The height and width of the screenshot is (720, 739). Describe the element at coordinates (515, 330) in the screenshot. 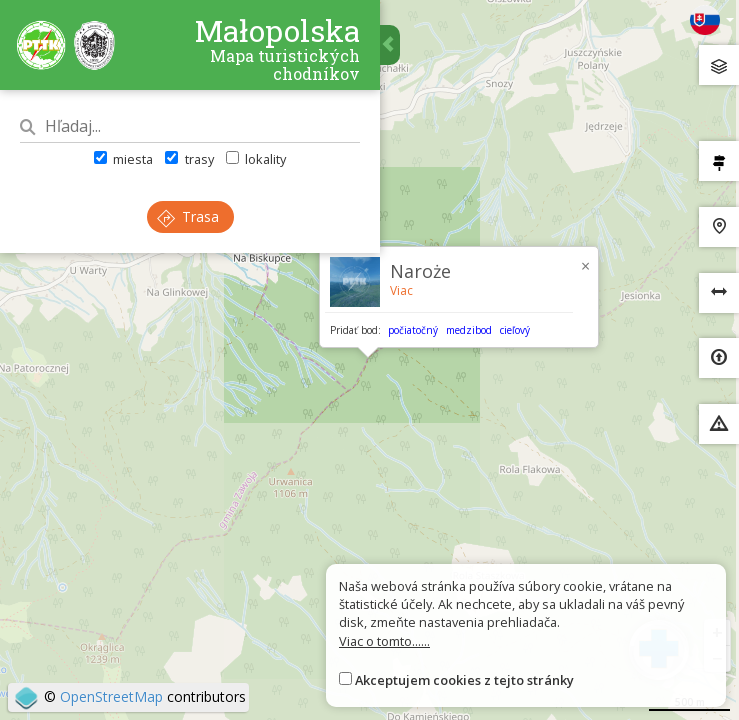

I see `cieľový` at that location.